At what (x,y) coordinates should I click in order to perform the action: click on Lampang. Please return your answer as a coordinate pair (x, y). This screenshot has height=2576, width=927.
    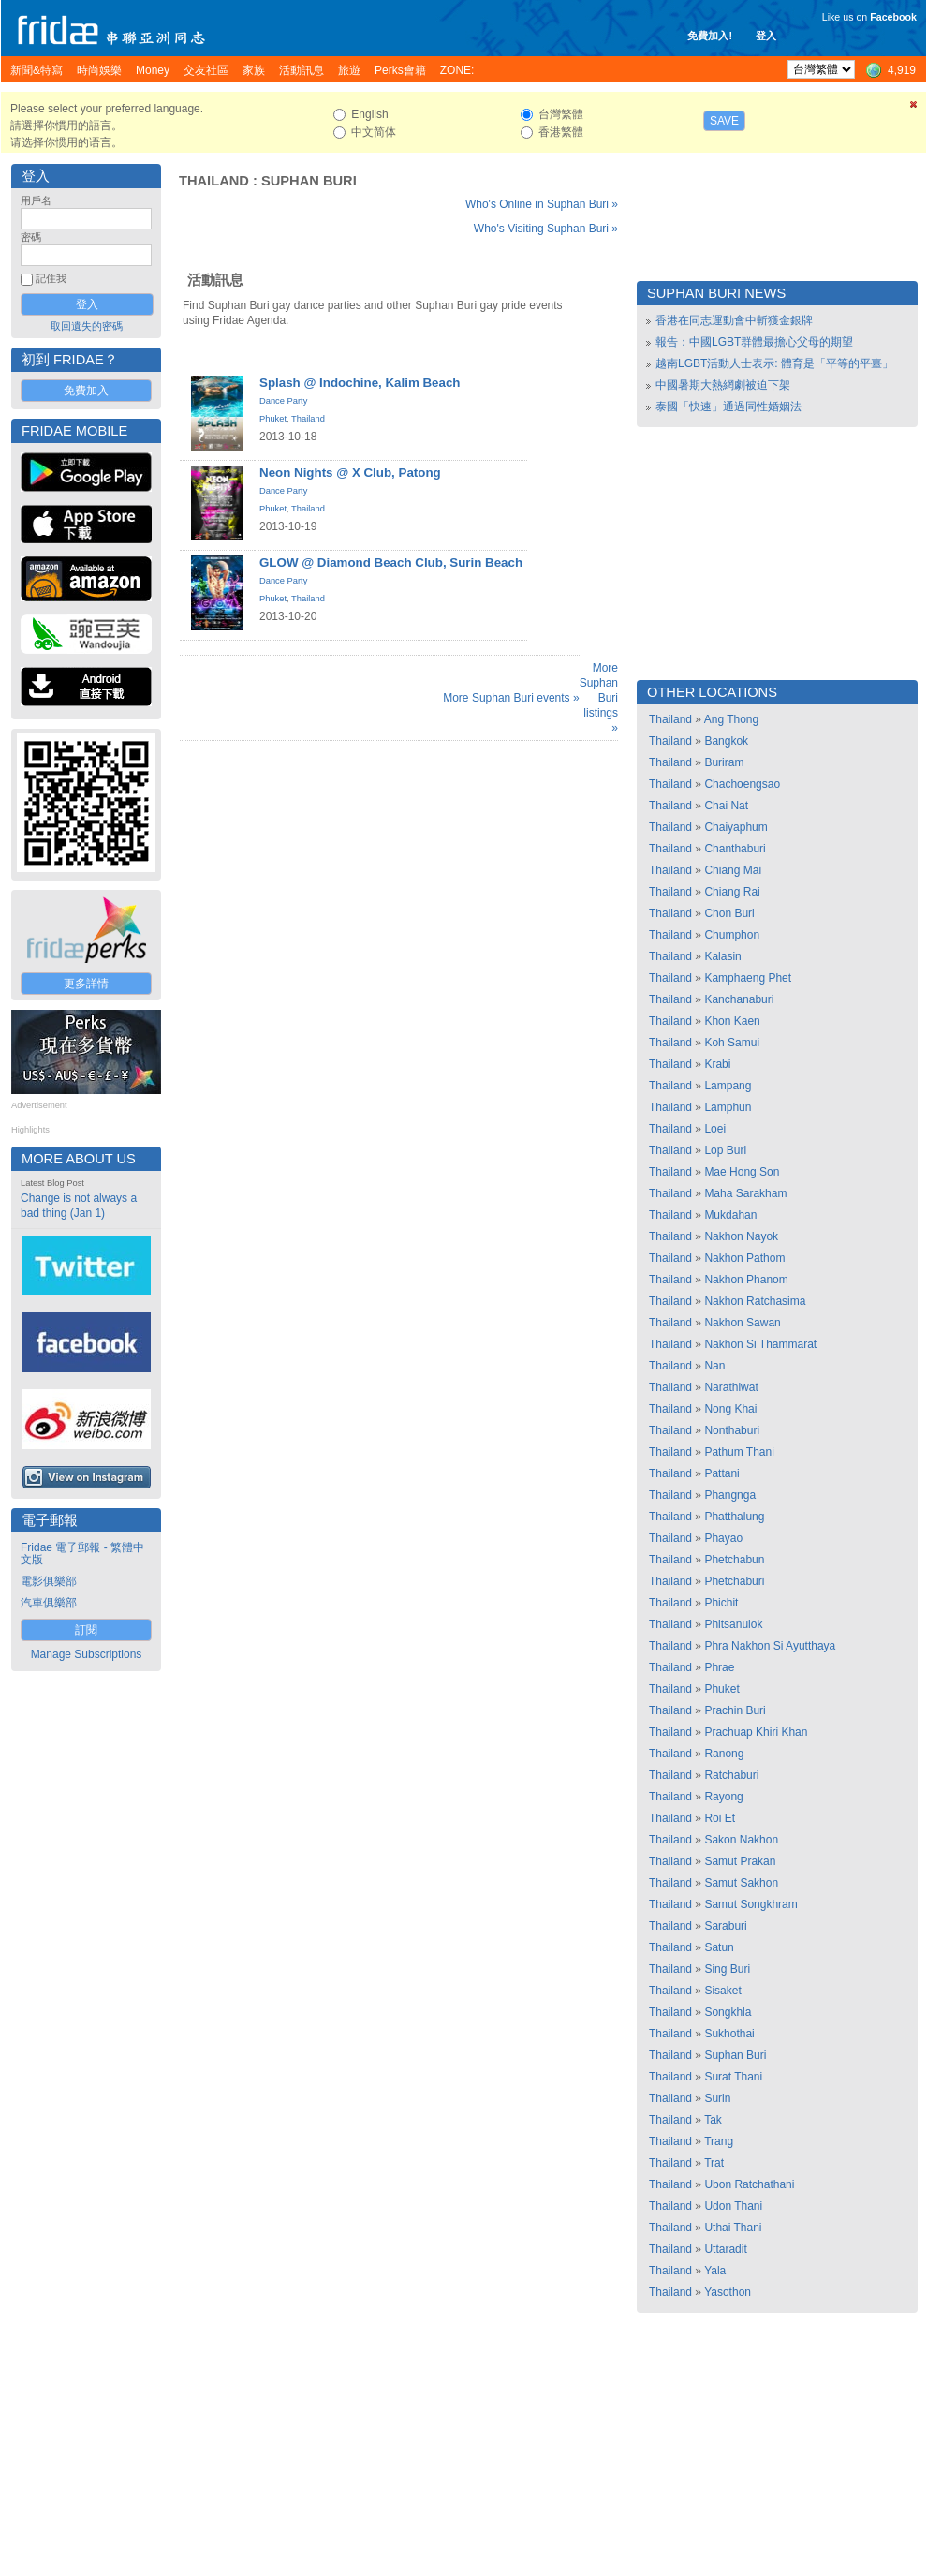
    Looking at the image, I should click on (727, 1085).